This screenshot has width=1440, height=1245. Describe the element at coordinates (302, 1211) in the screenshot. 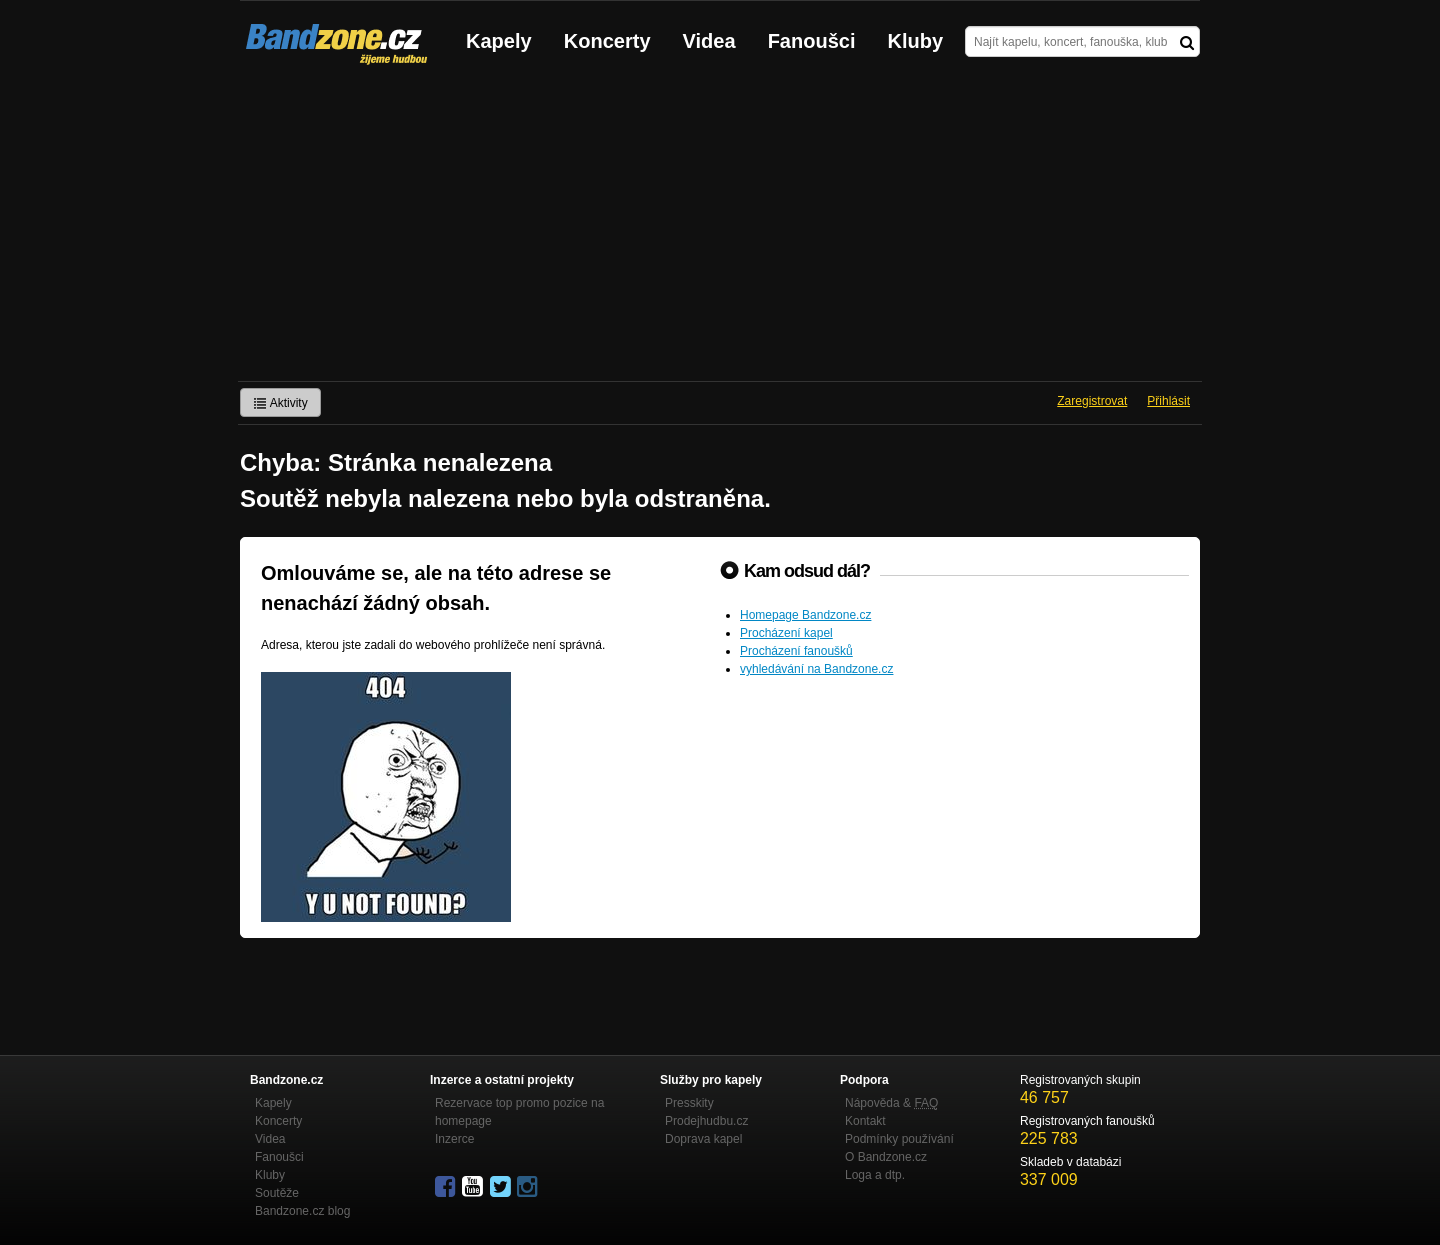

I see `Bandzone.cz blog` at that location.